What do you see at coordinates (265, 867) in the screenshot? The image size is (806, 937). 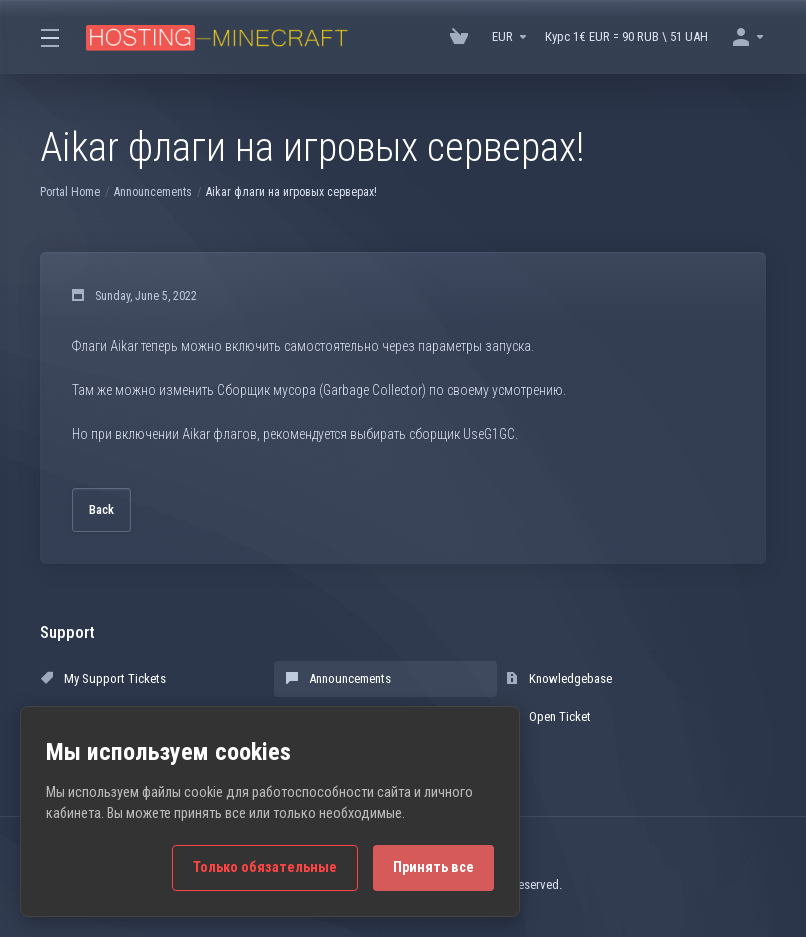 I see `Только обязательные` at bounding box center [265, 867].